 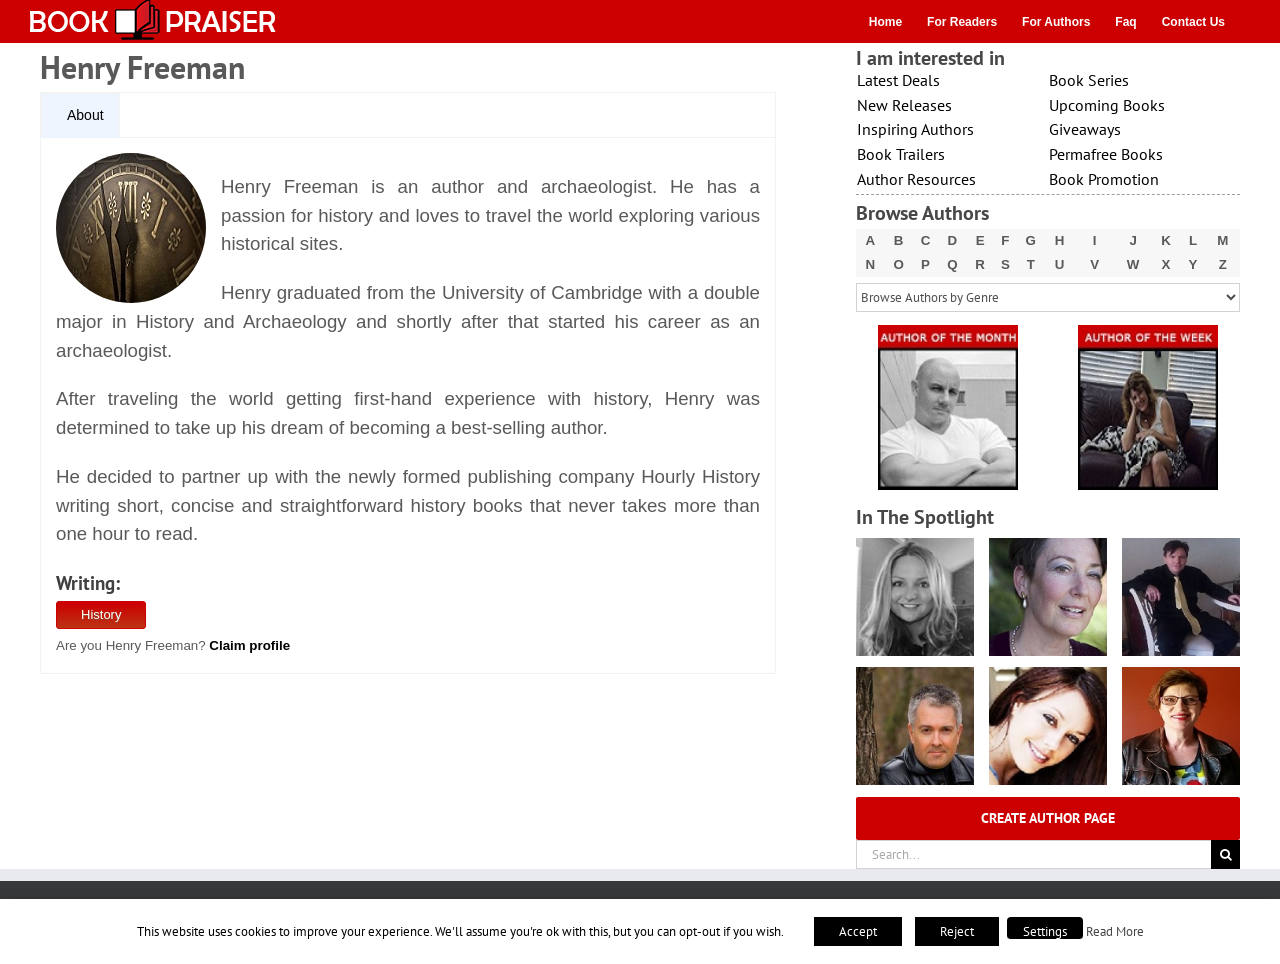 I want to click on Read More, so click(x=1115, y=931).